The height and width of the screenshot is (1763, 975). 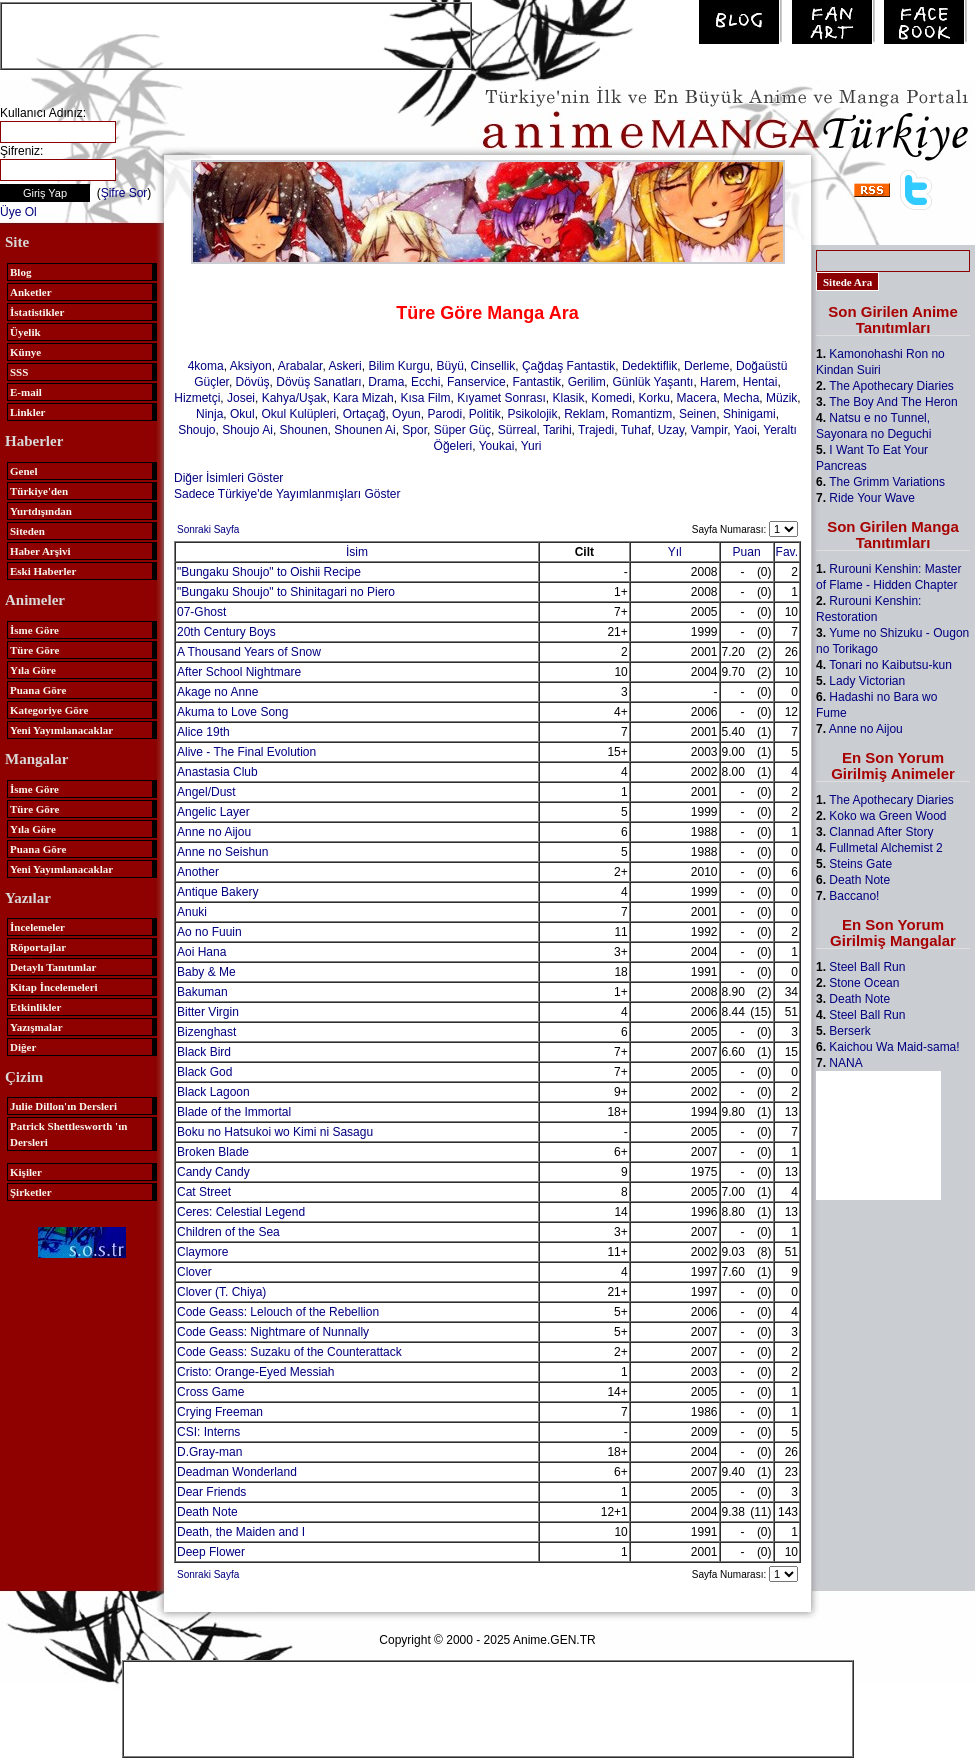 What do you see at coordinates (209, 932) in the screenshot?
I see `Ao no Fuuin` at bounding box center [209, 932].